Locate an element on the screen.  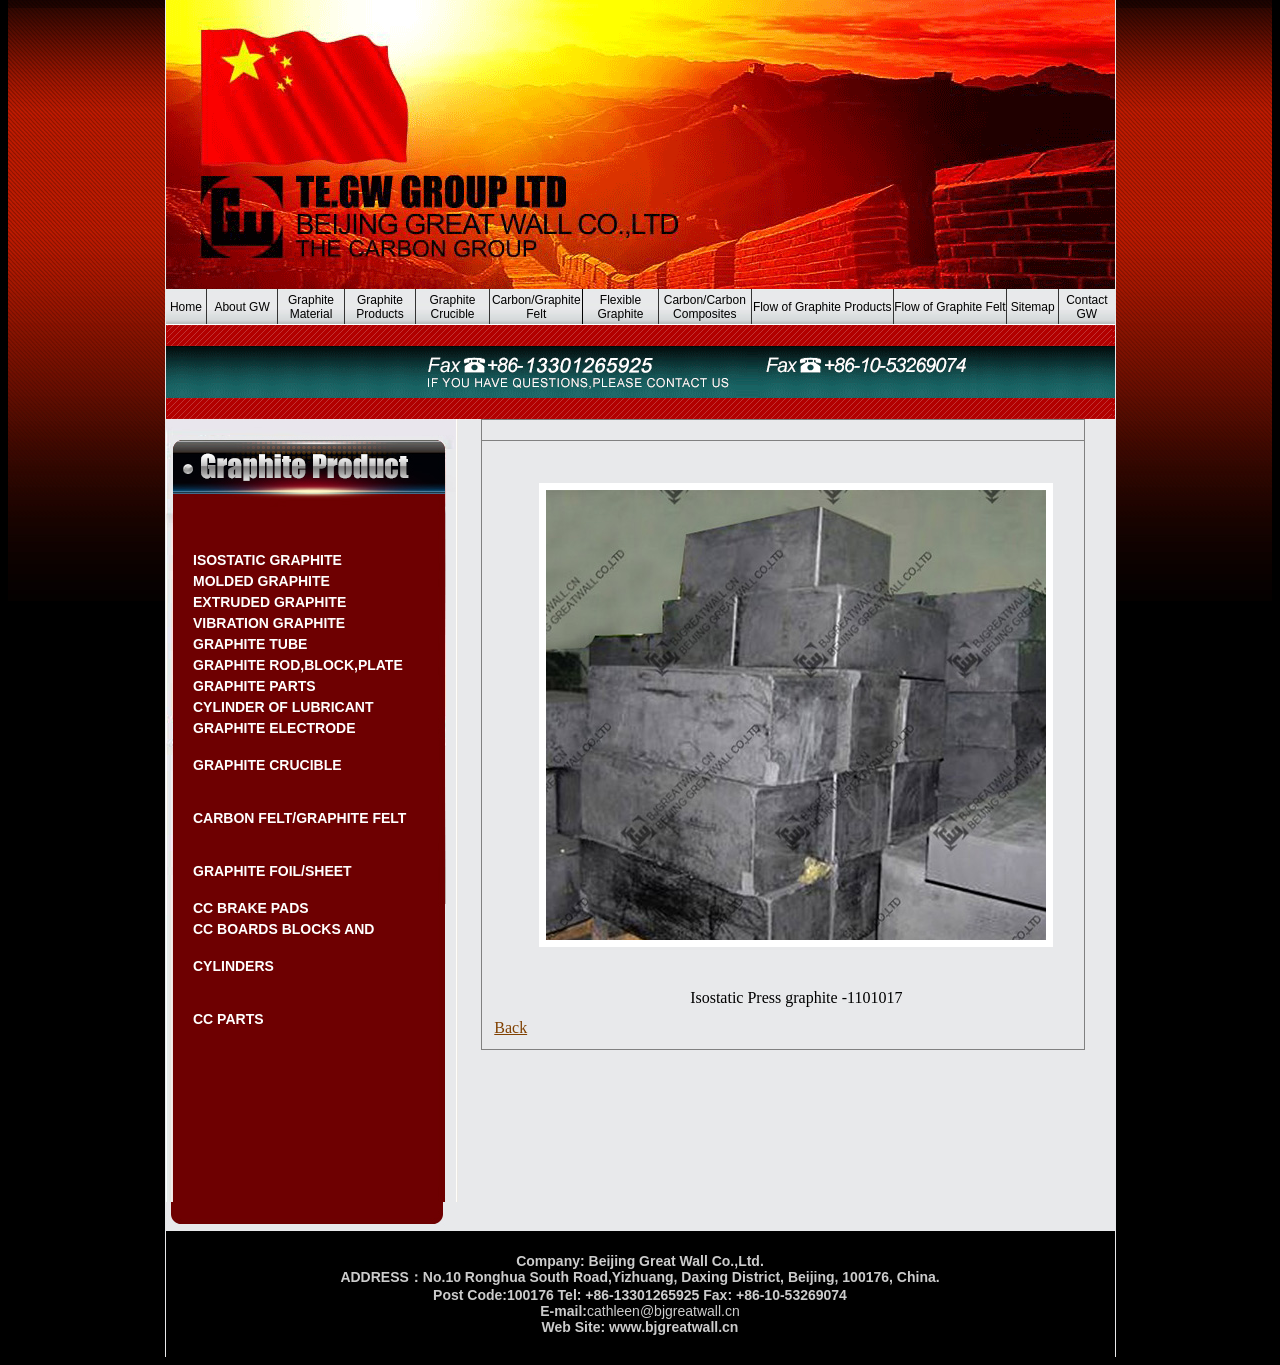
GRAPHITE TUBE is located at coordinates (250, 644).